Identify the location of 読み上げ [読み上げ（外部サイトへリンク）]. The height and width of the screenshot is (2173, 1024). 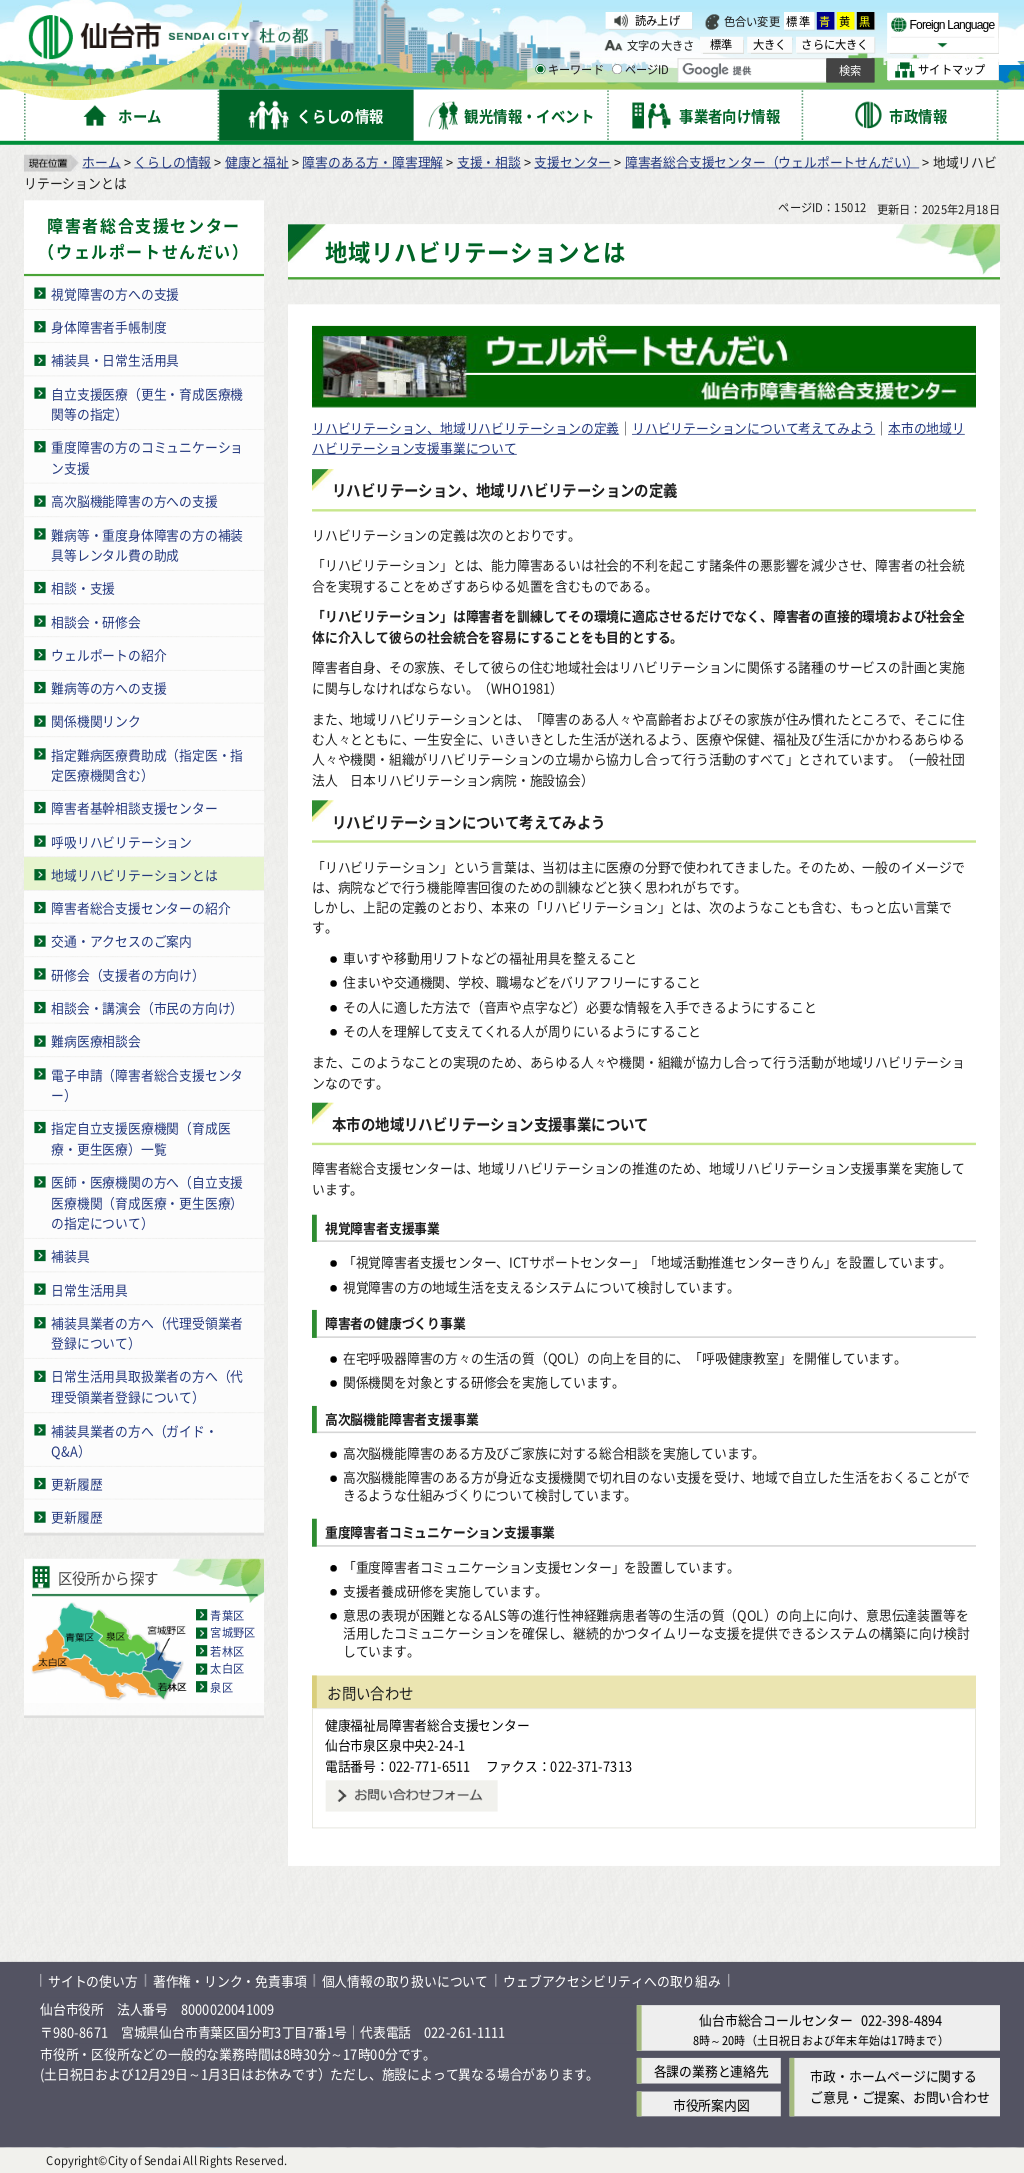
(657, 20).